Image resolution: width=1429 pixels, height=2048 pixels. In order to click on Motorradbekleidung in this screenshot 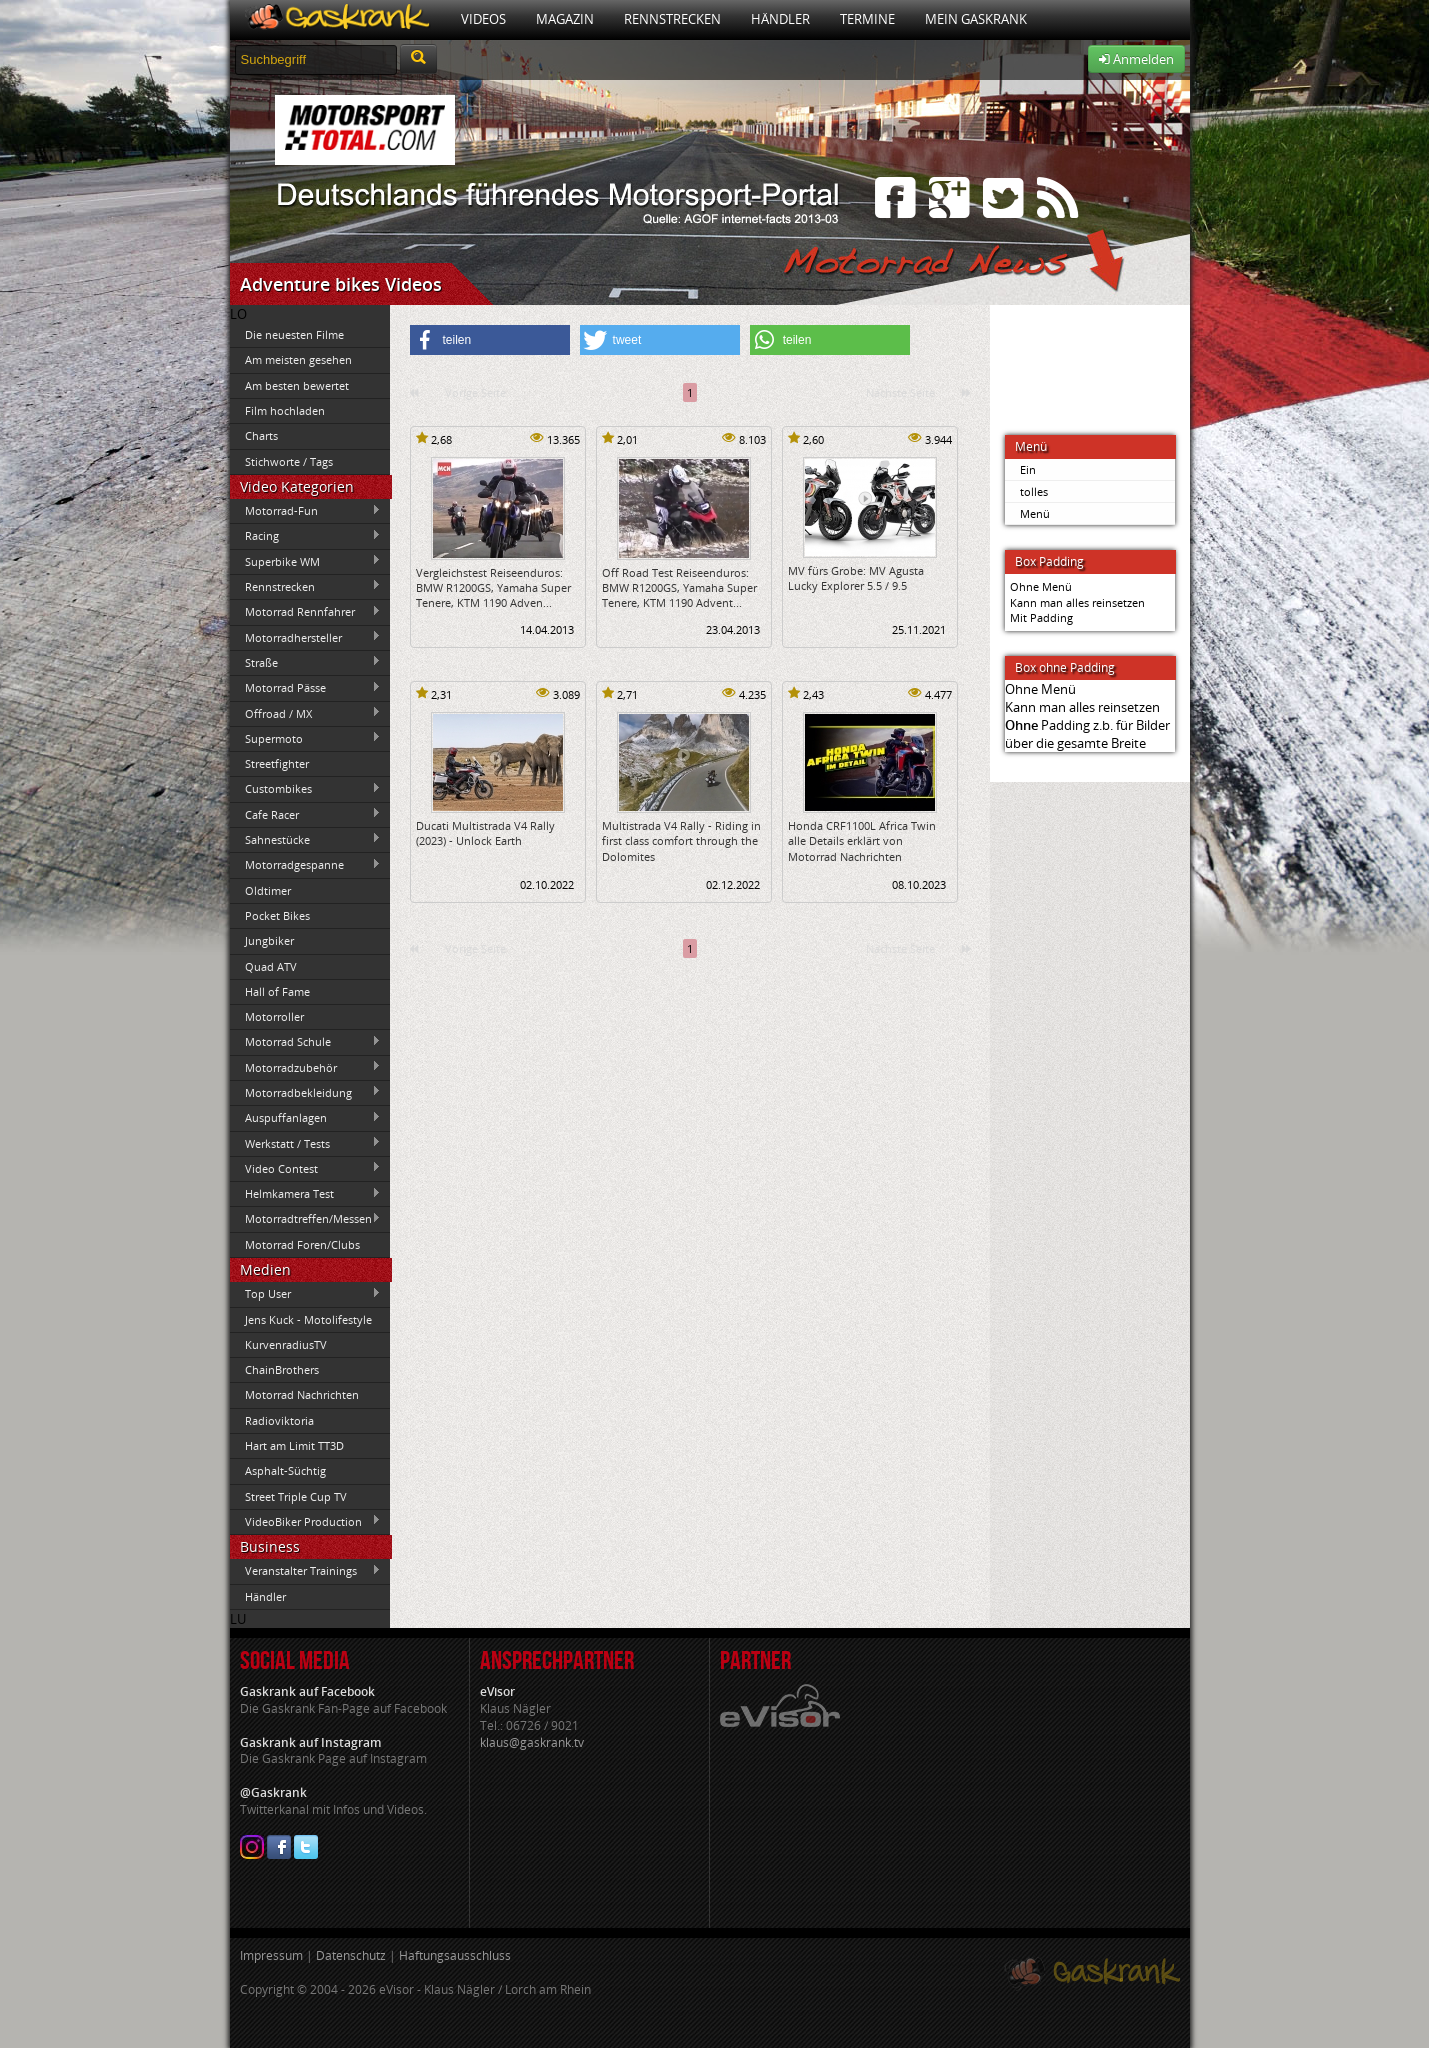, I will do `click(306, 1092)`.